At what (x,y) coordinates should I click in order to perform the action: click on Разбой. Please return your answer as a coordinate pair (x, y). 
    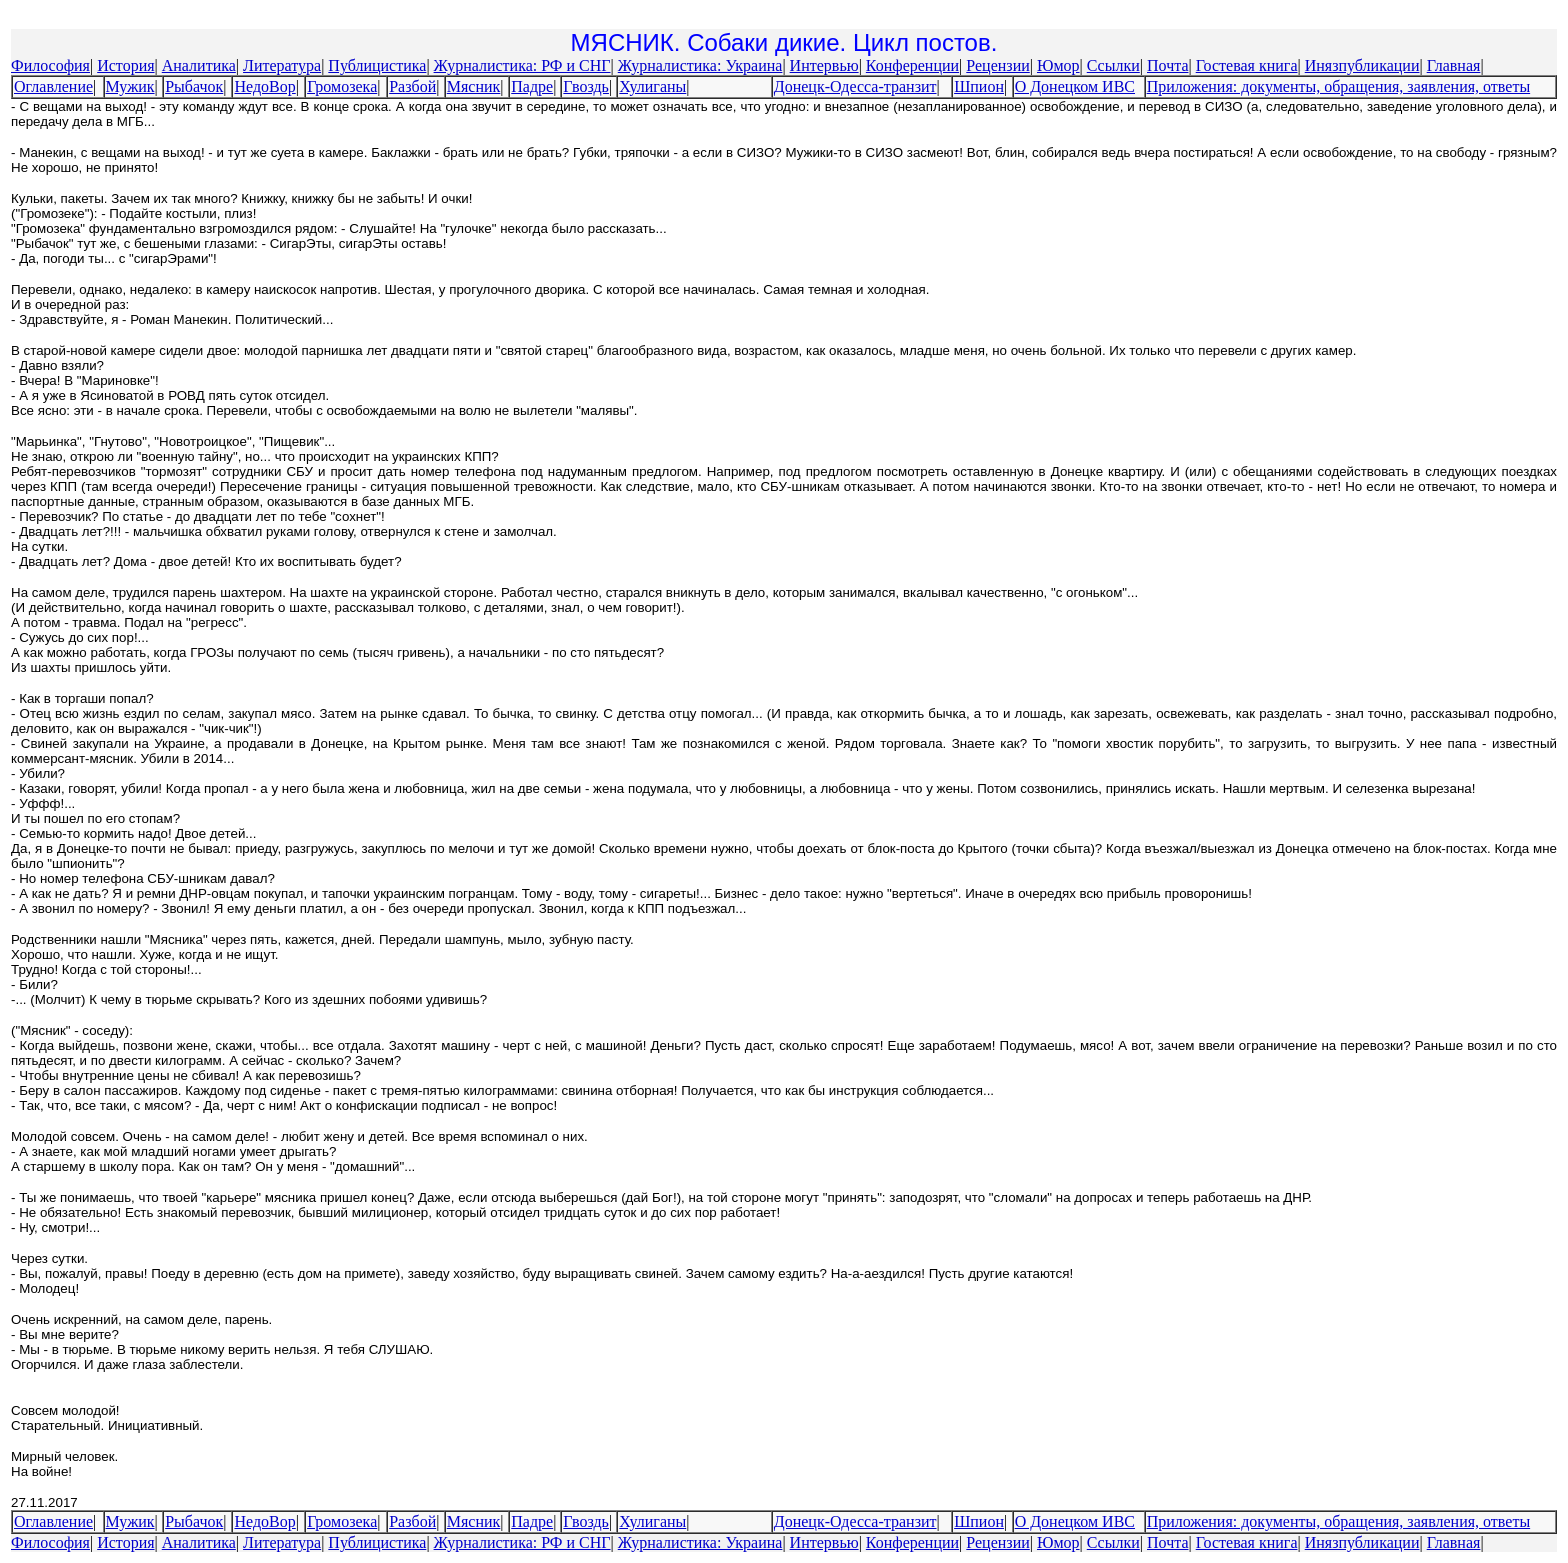
    Looking at the image, I should click on (412, 86).